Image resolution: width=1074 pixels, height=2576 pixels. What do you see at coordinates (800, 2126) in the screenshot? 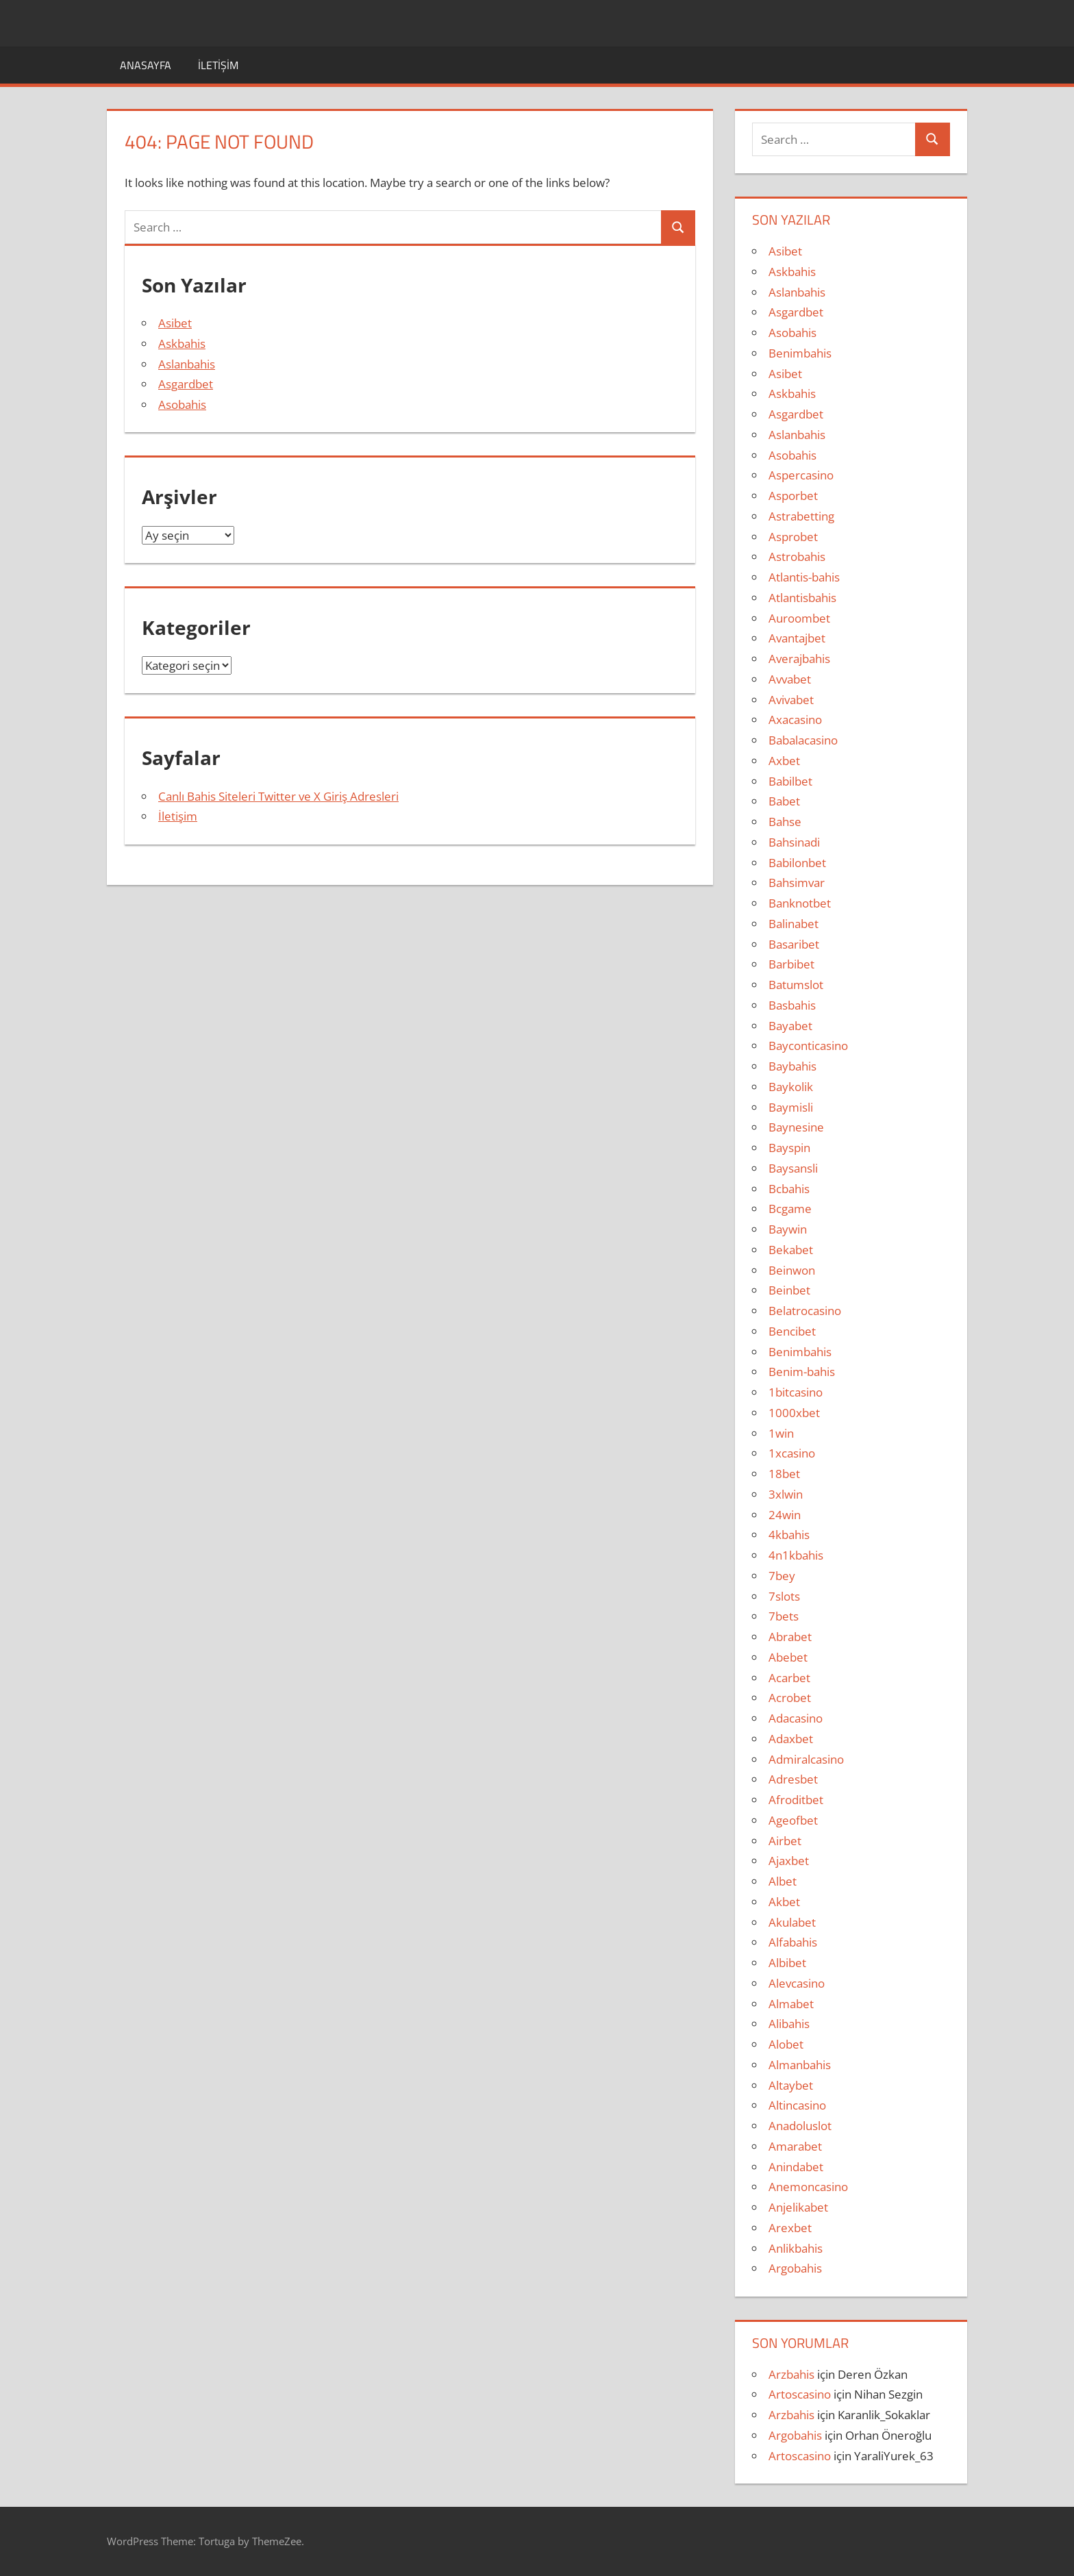
I see `Anadoluslot` at bounding box center [800, 2126].